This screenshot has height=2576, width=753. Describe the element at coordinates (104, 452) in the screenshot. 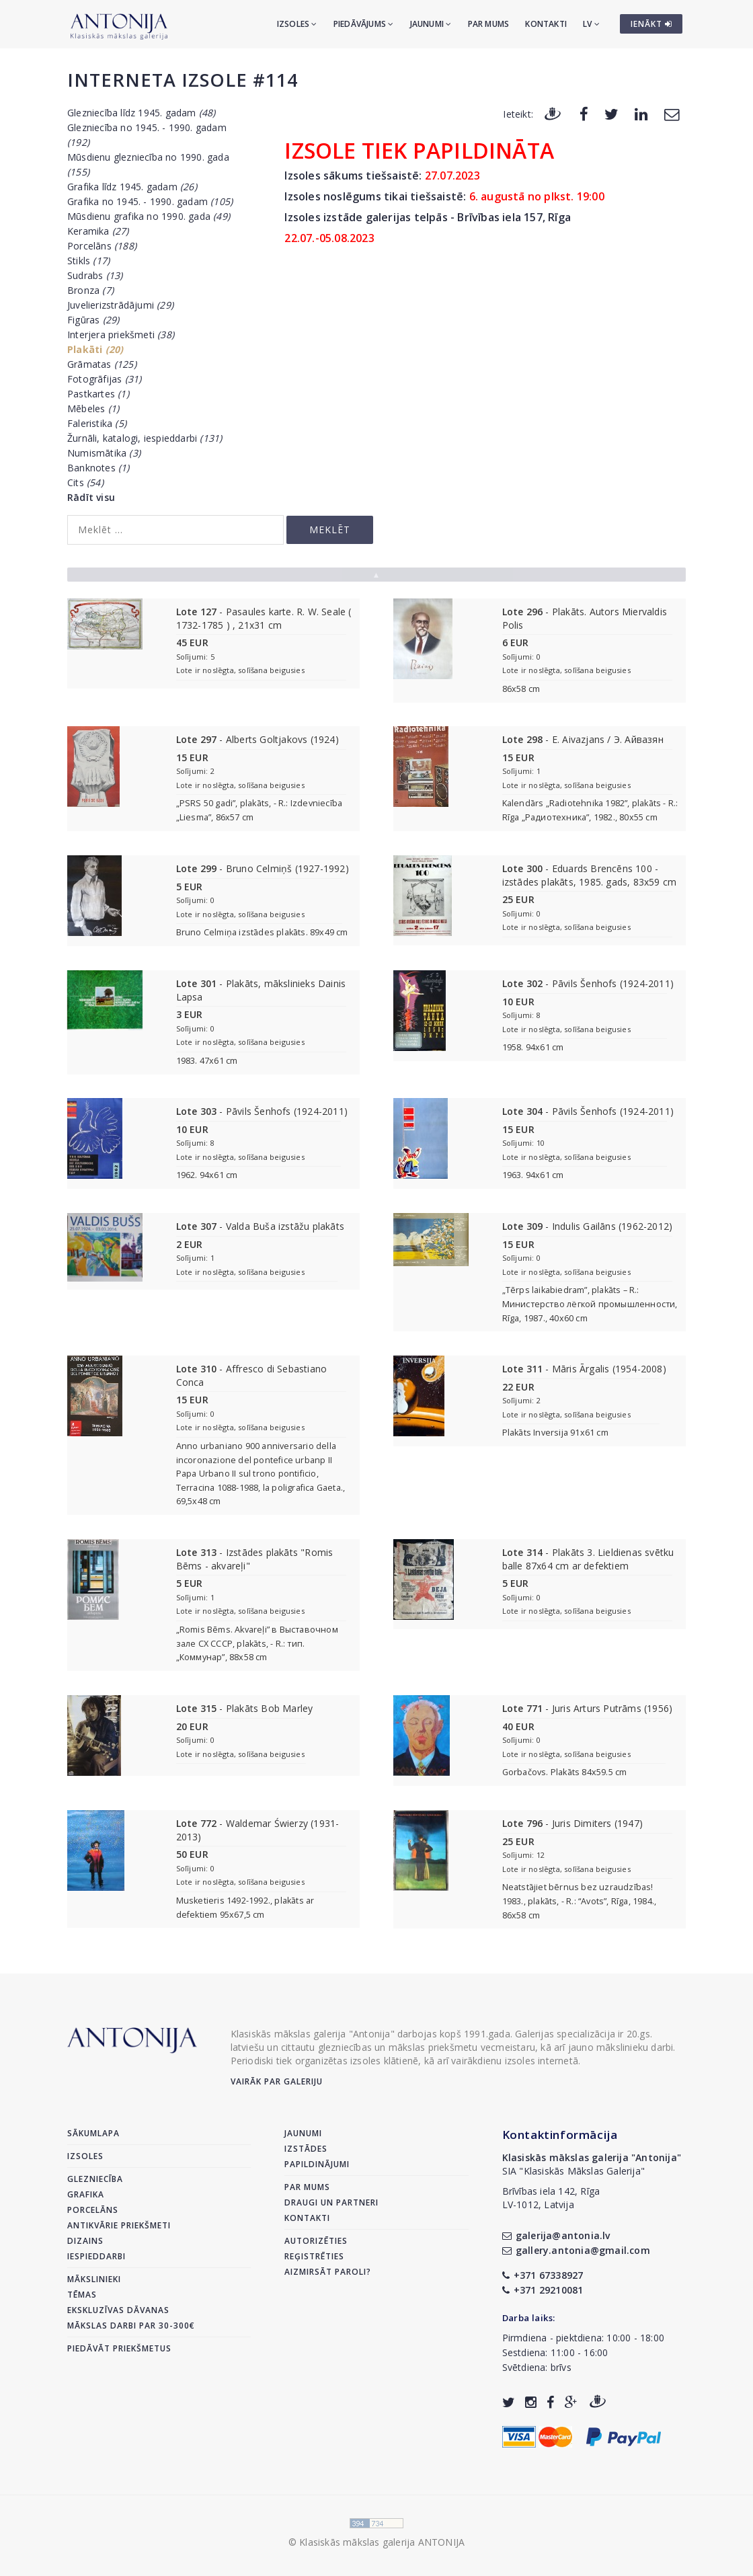

I see `Numismātika` at that location.